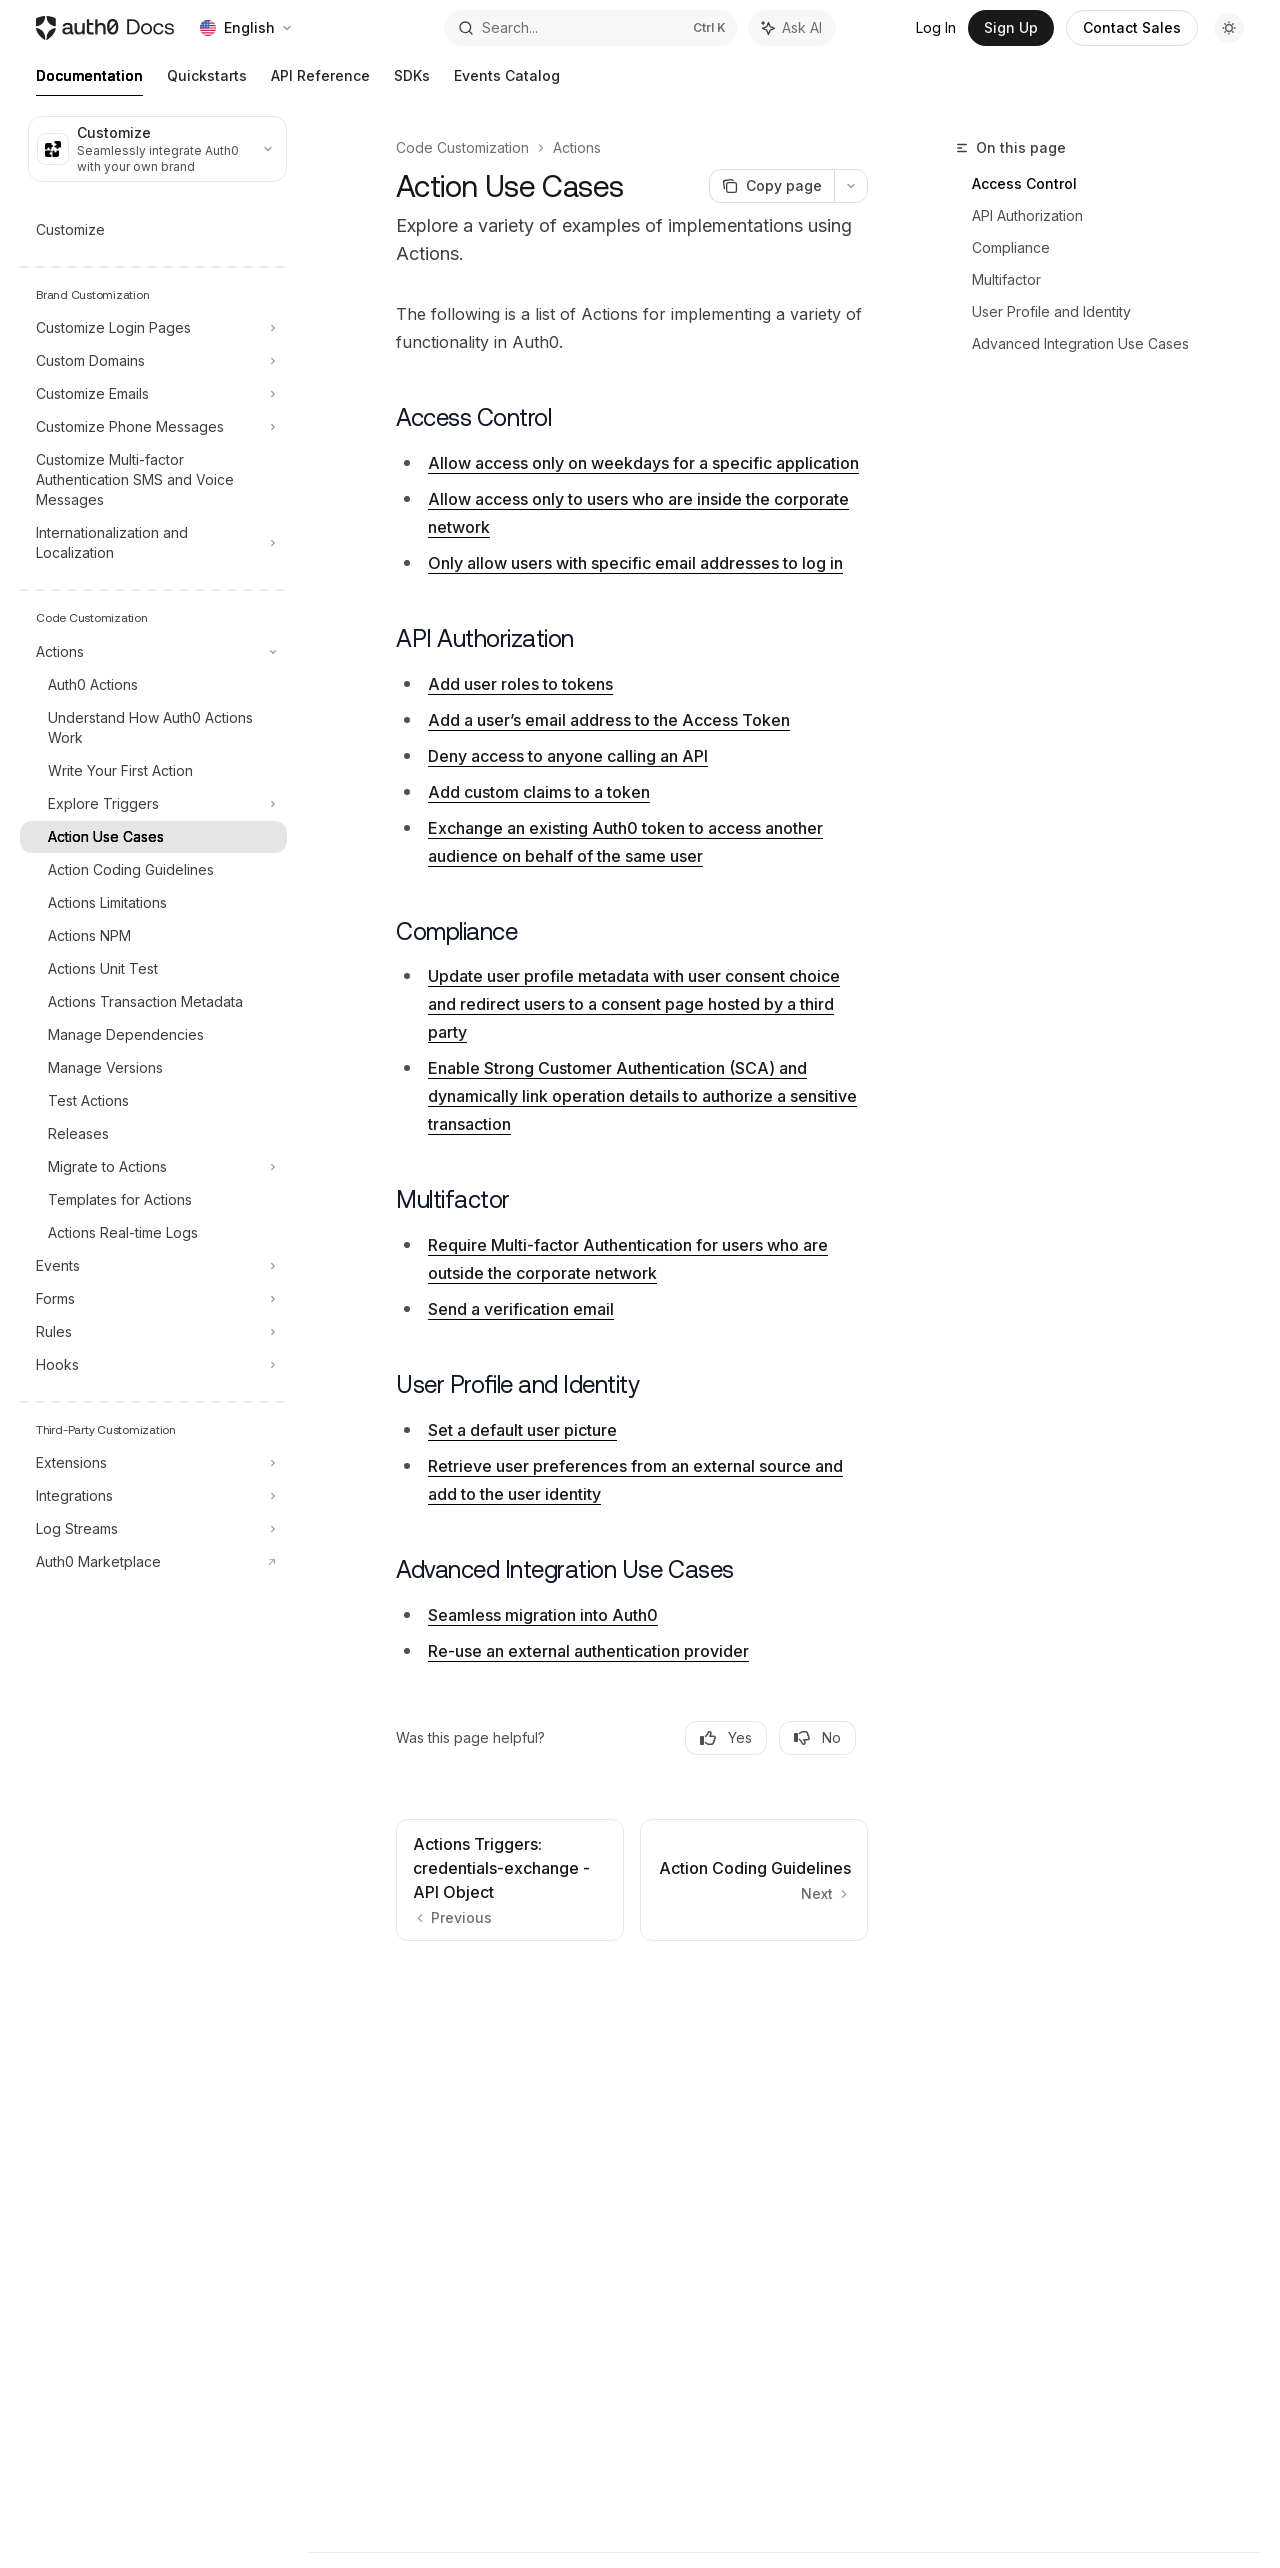 The height and width of the screenshot is (2568, 1280). I want to click on Sign Up, so click(1011, 27).